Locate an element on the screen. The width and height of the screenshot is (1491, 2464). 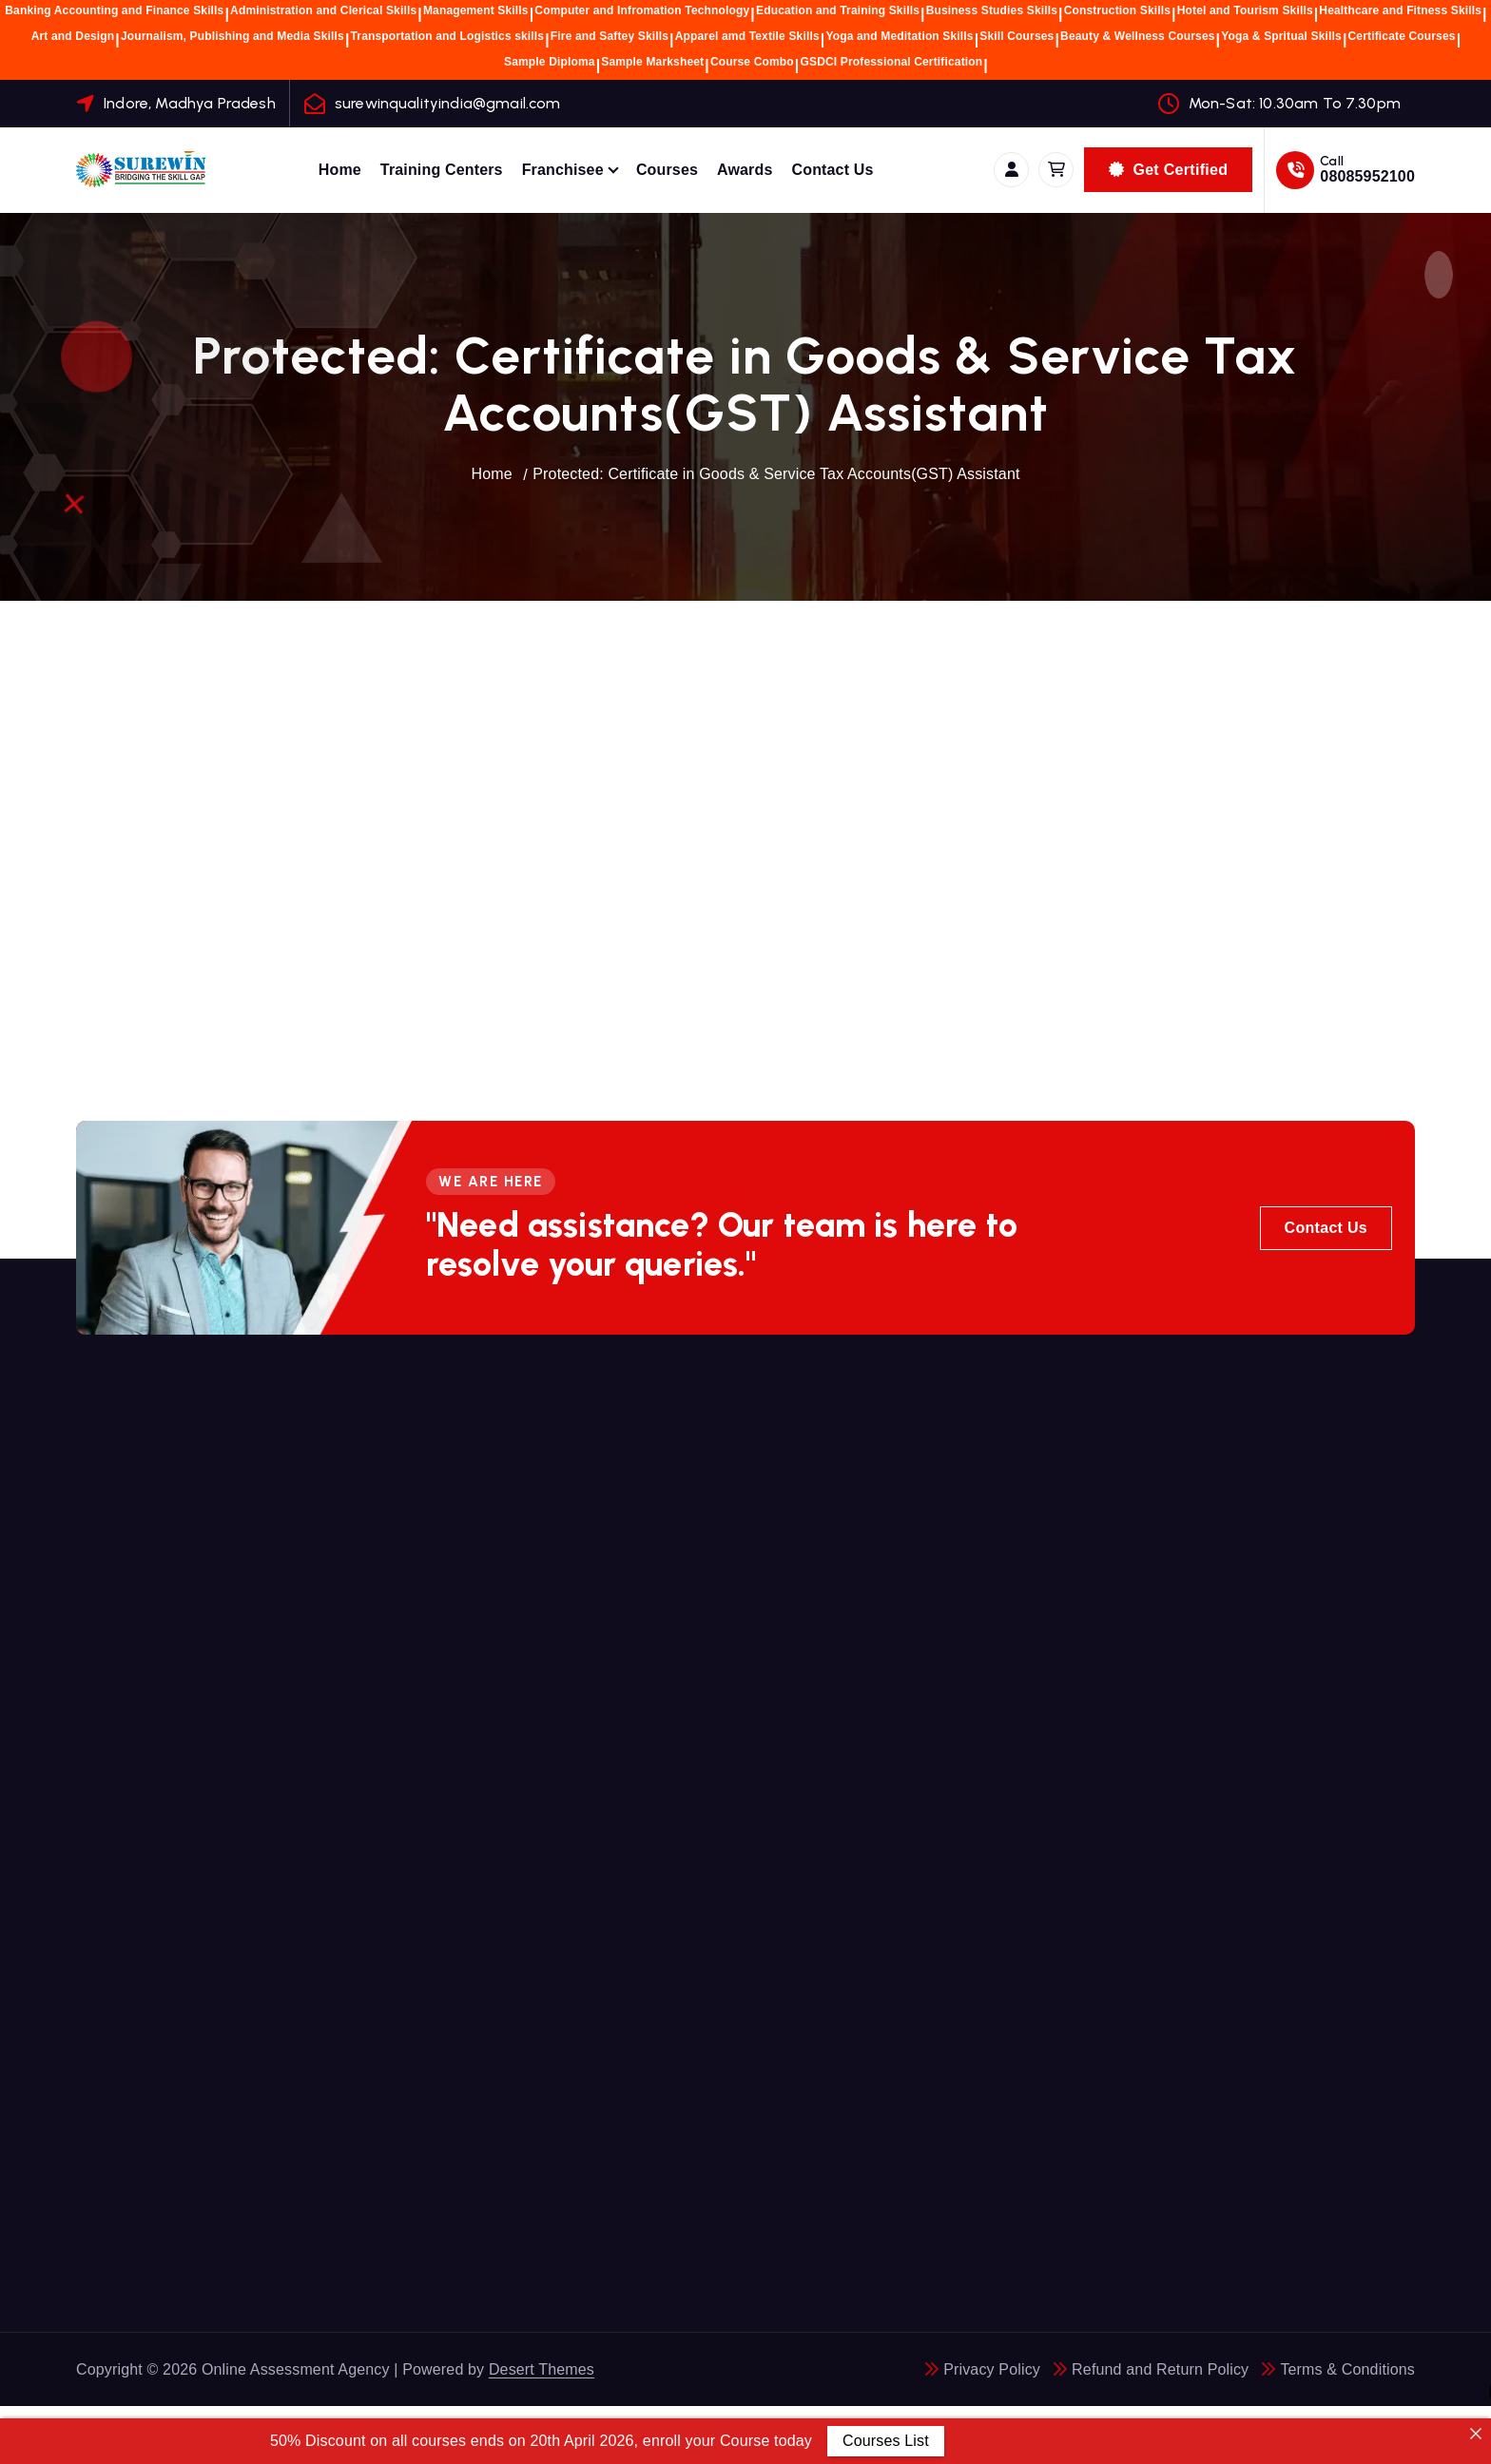
Construction Skills is located at coordinates (1117, 10).